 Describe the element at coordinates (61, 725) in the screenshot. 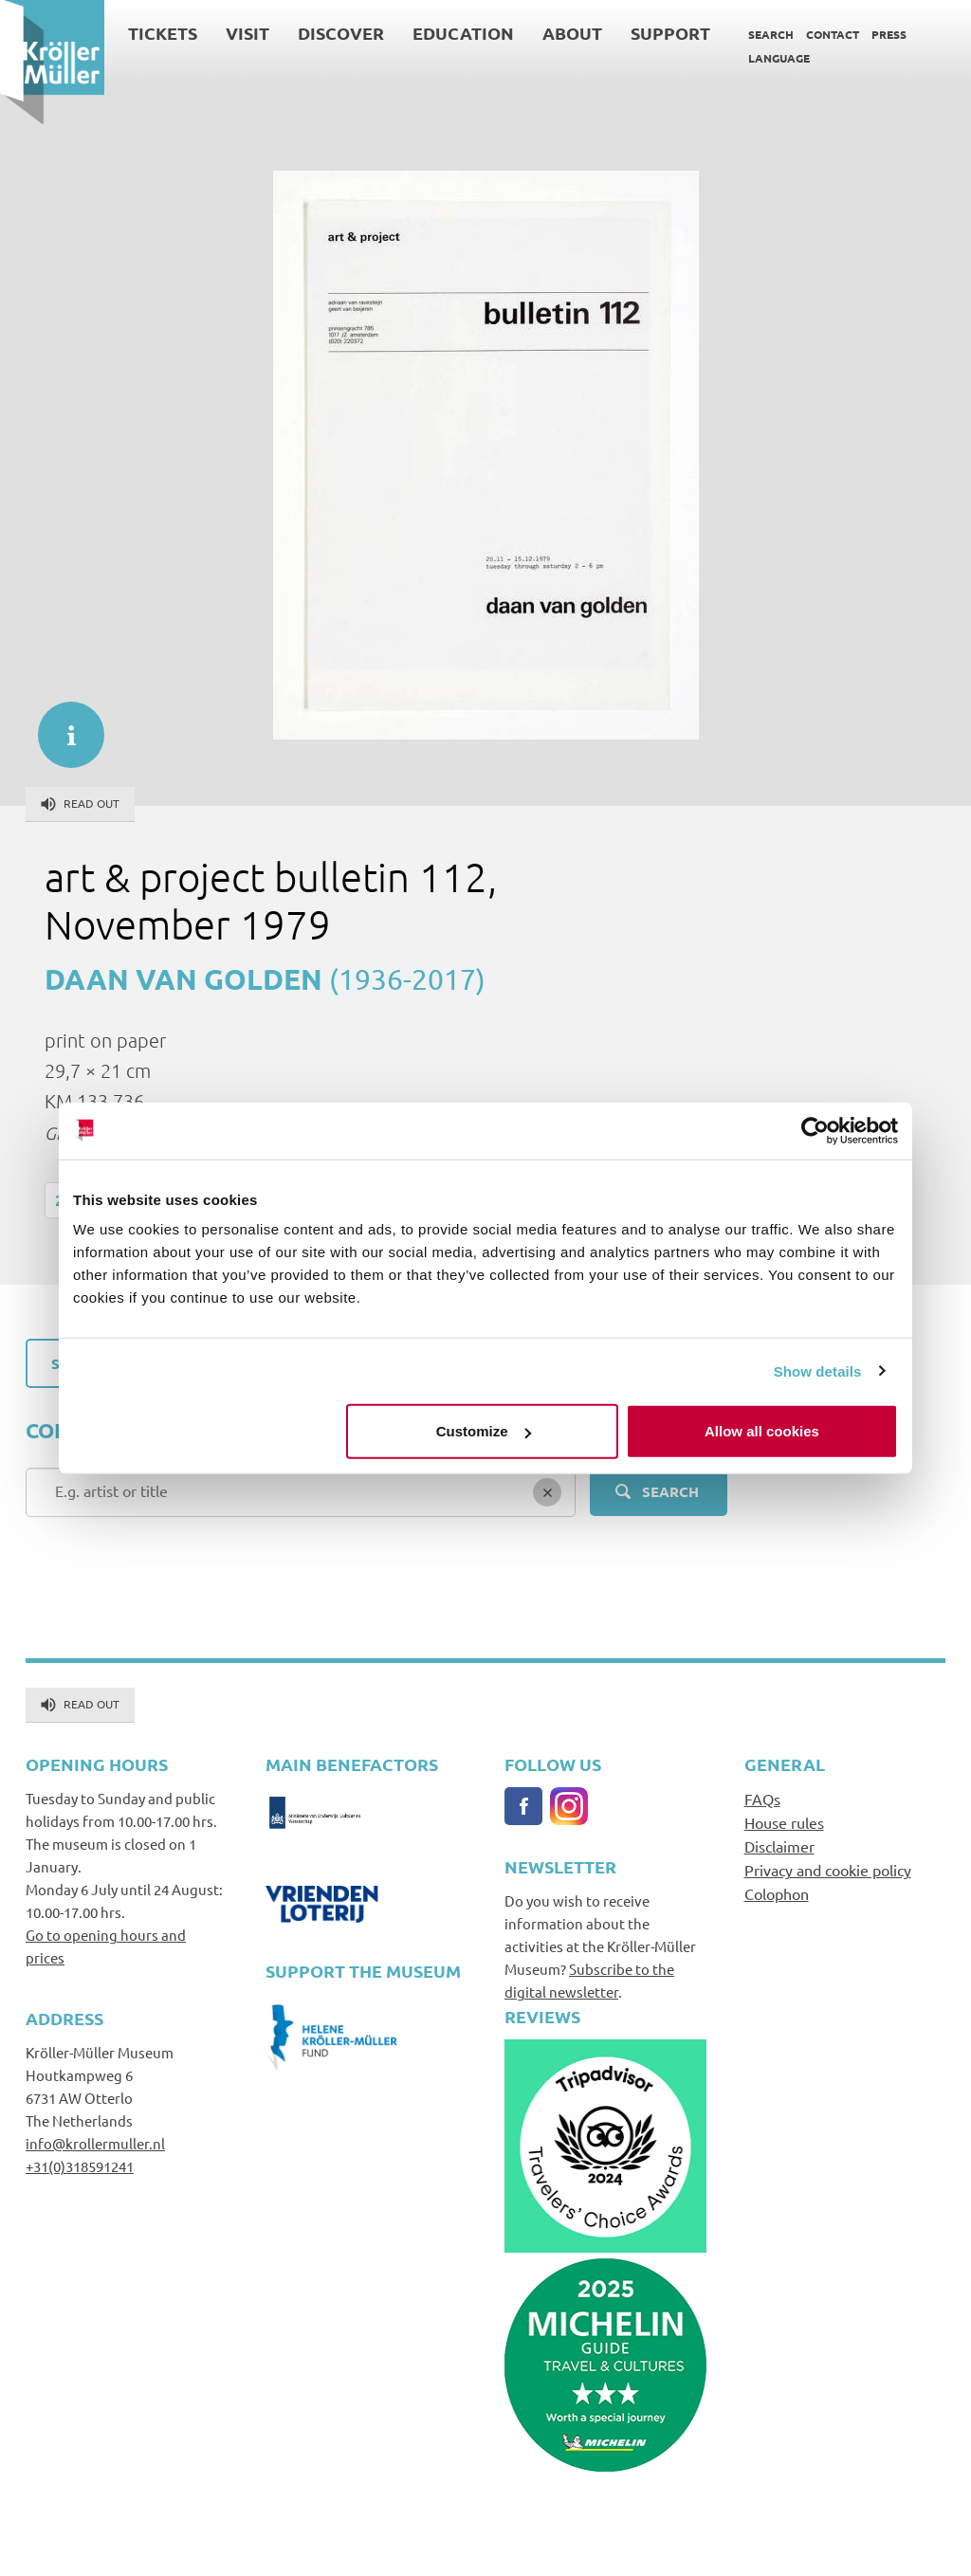

I see `informatie` at that location.